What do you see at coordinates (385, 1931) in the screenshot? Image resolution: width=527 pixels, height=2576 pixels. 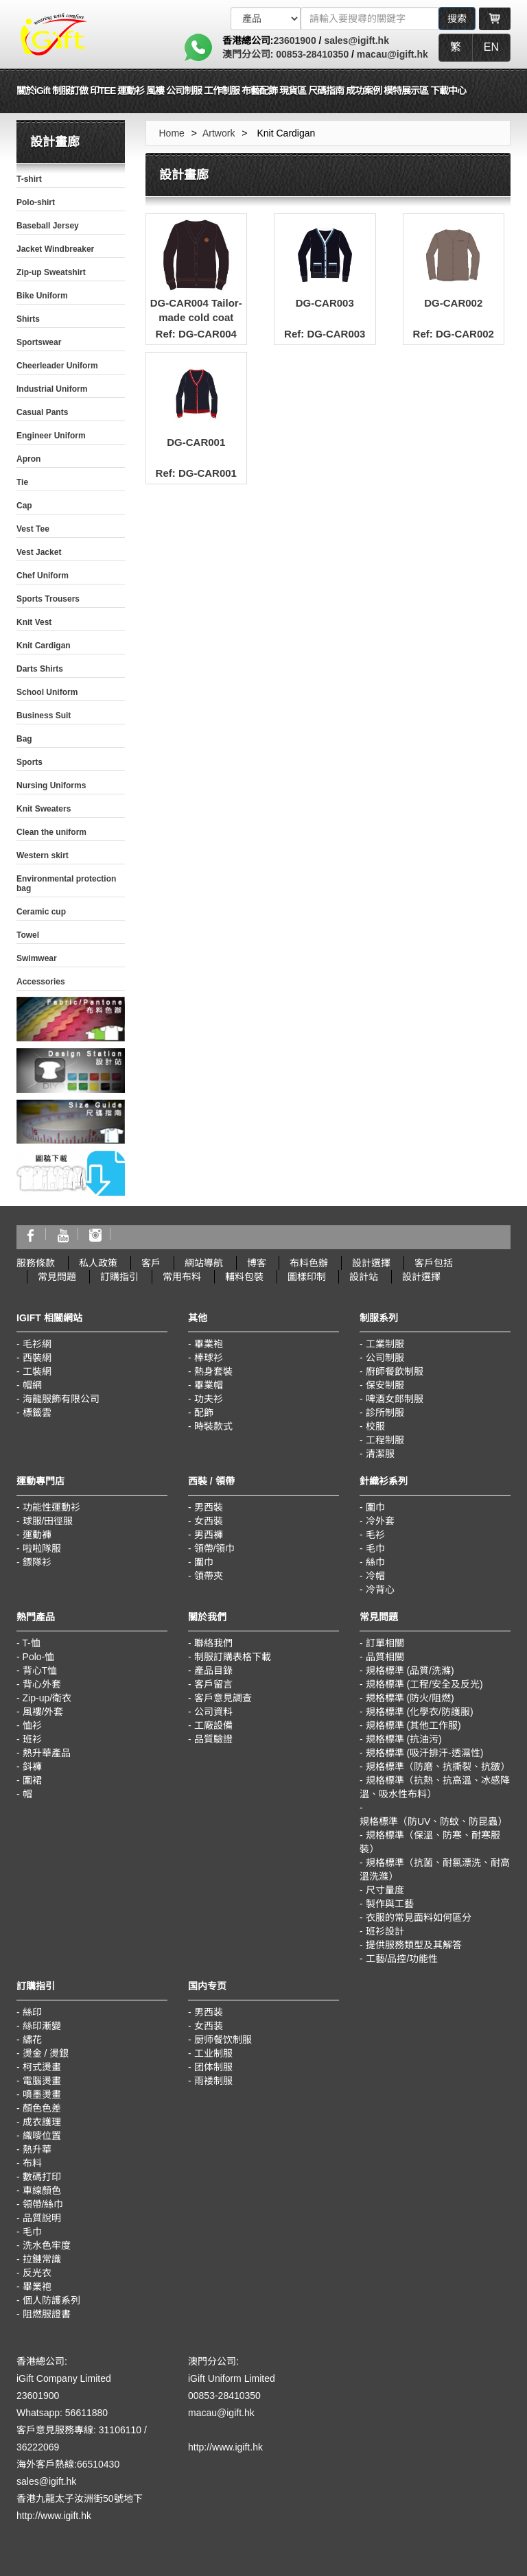 I see `班衫設計` at bounding box center [385, 1931].